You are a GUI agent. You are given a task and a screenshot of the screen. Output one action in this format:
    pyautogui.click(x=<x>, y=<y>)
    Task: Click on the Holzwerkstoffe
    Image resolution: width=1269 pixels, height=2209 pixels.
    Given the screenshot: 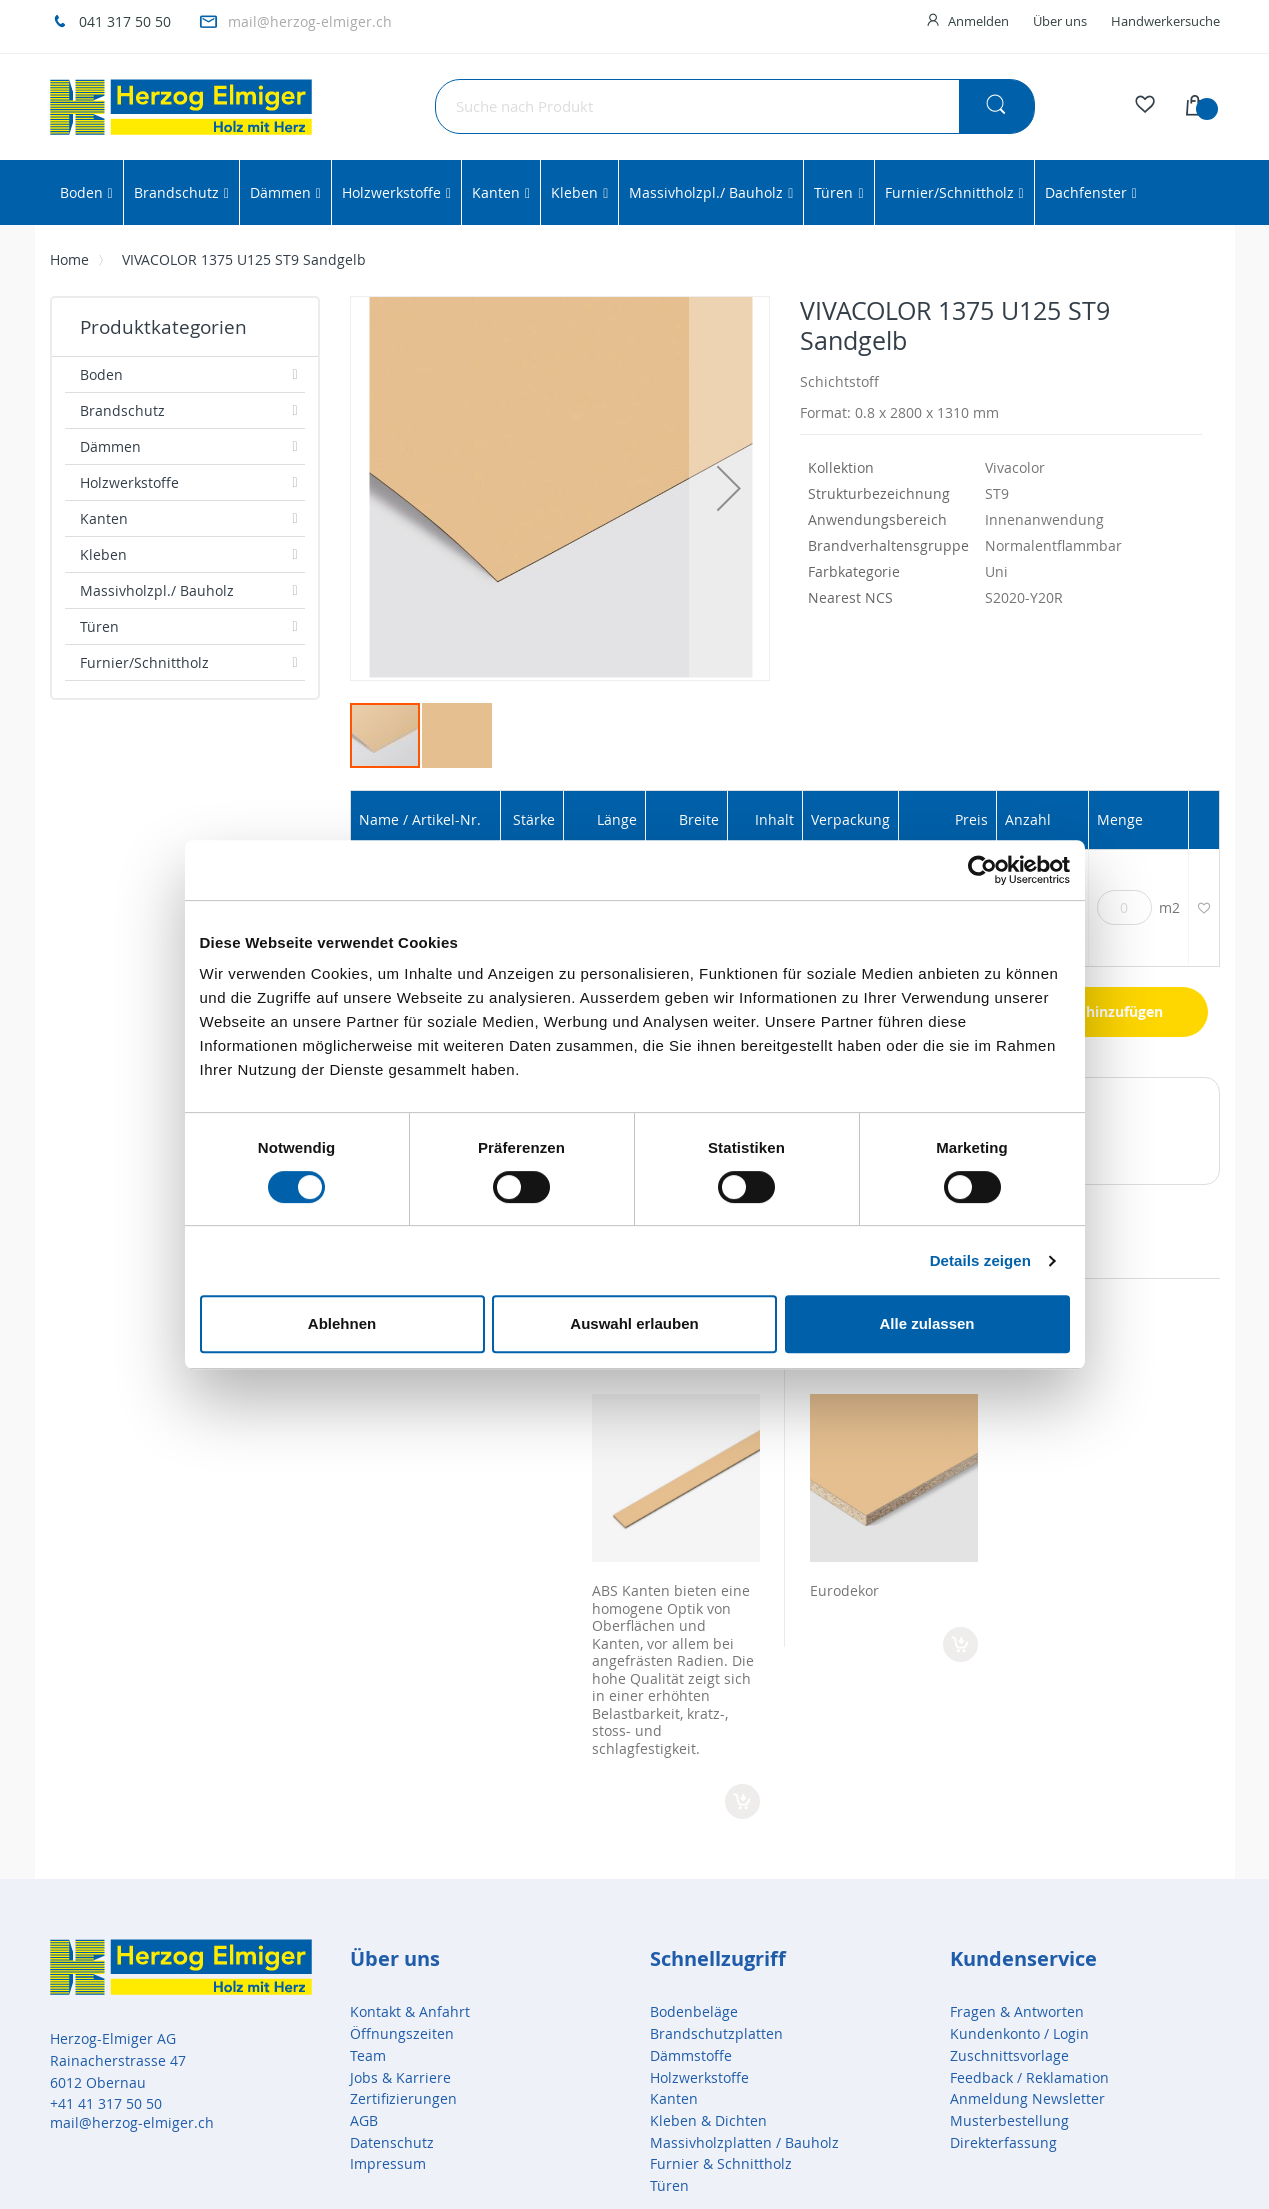 What is the action you would take?
    pyautogui.click(x=699, y=2077)
    